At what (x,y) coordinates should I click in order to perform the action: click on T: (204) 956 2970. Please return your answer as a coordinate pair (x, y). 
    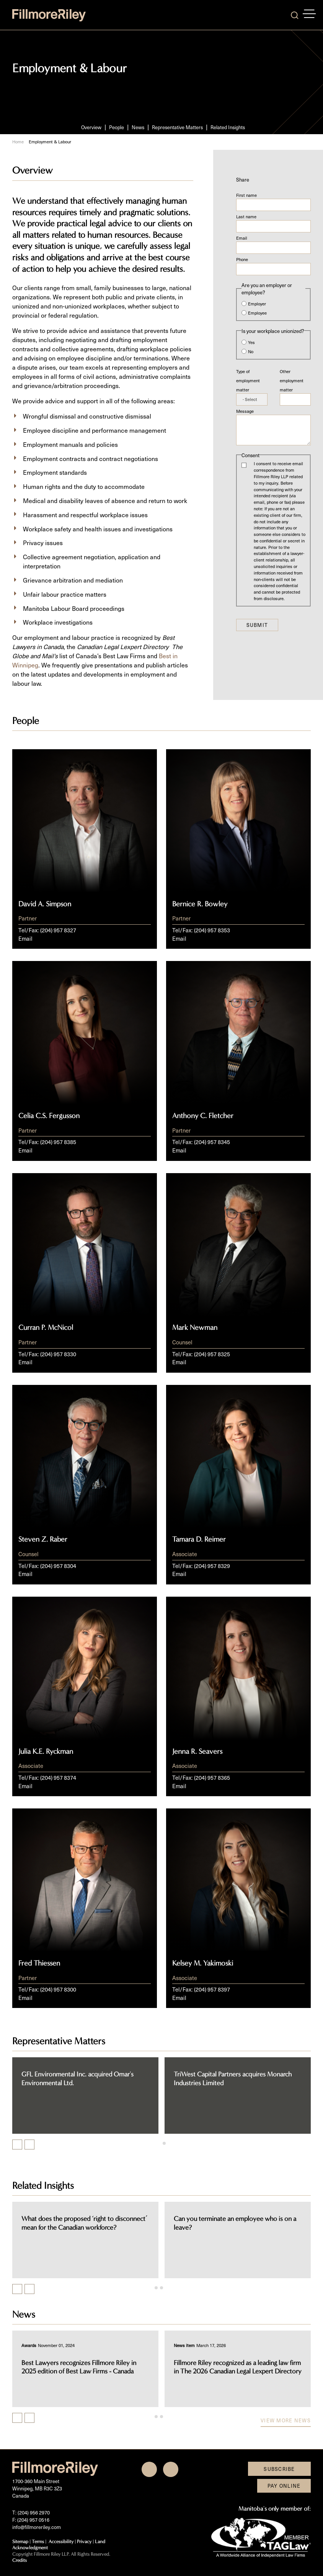
    Looking at the image, I should click on (31, 2512).